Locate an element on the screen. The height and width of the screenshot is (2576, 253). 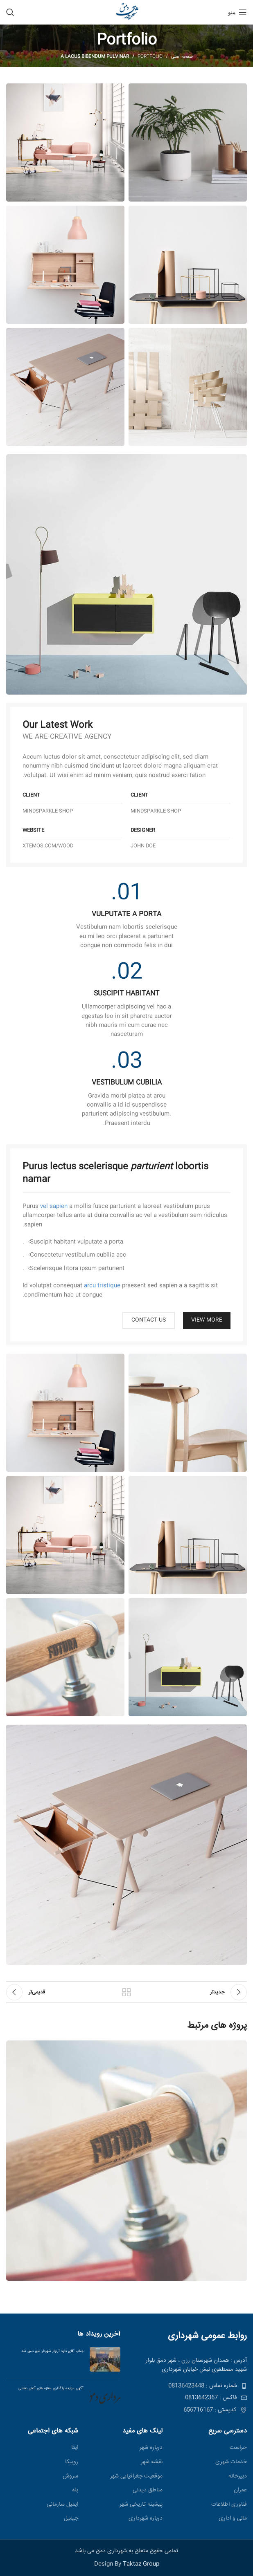
سروش is located at coordinates (70, 2477).